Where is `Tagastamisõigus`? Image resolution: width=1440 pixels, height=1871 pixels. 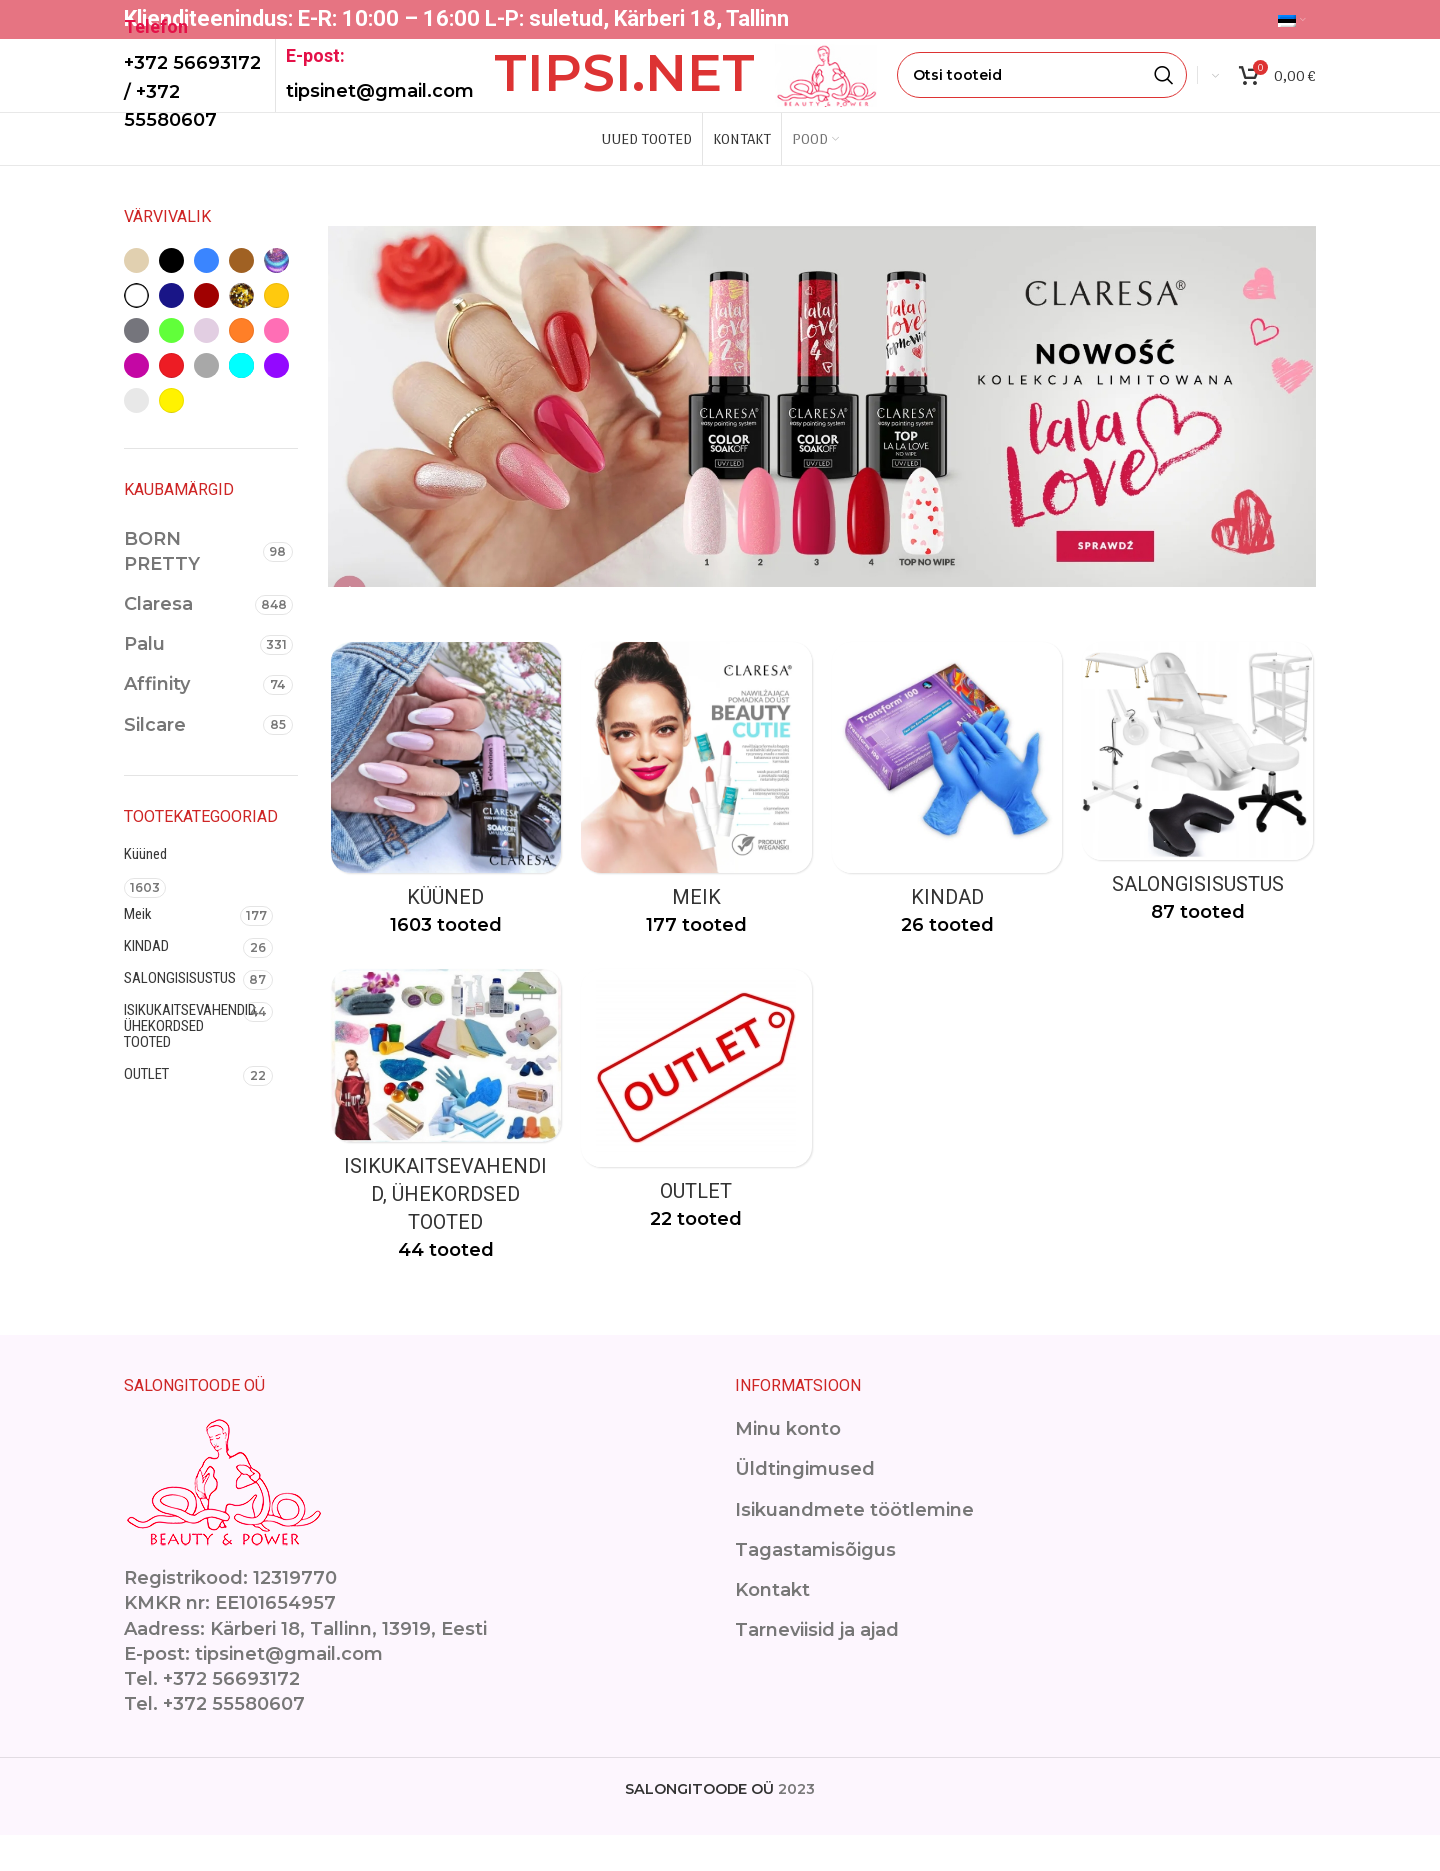 Tagastamisõigus is located at coordinates (815, 1585).